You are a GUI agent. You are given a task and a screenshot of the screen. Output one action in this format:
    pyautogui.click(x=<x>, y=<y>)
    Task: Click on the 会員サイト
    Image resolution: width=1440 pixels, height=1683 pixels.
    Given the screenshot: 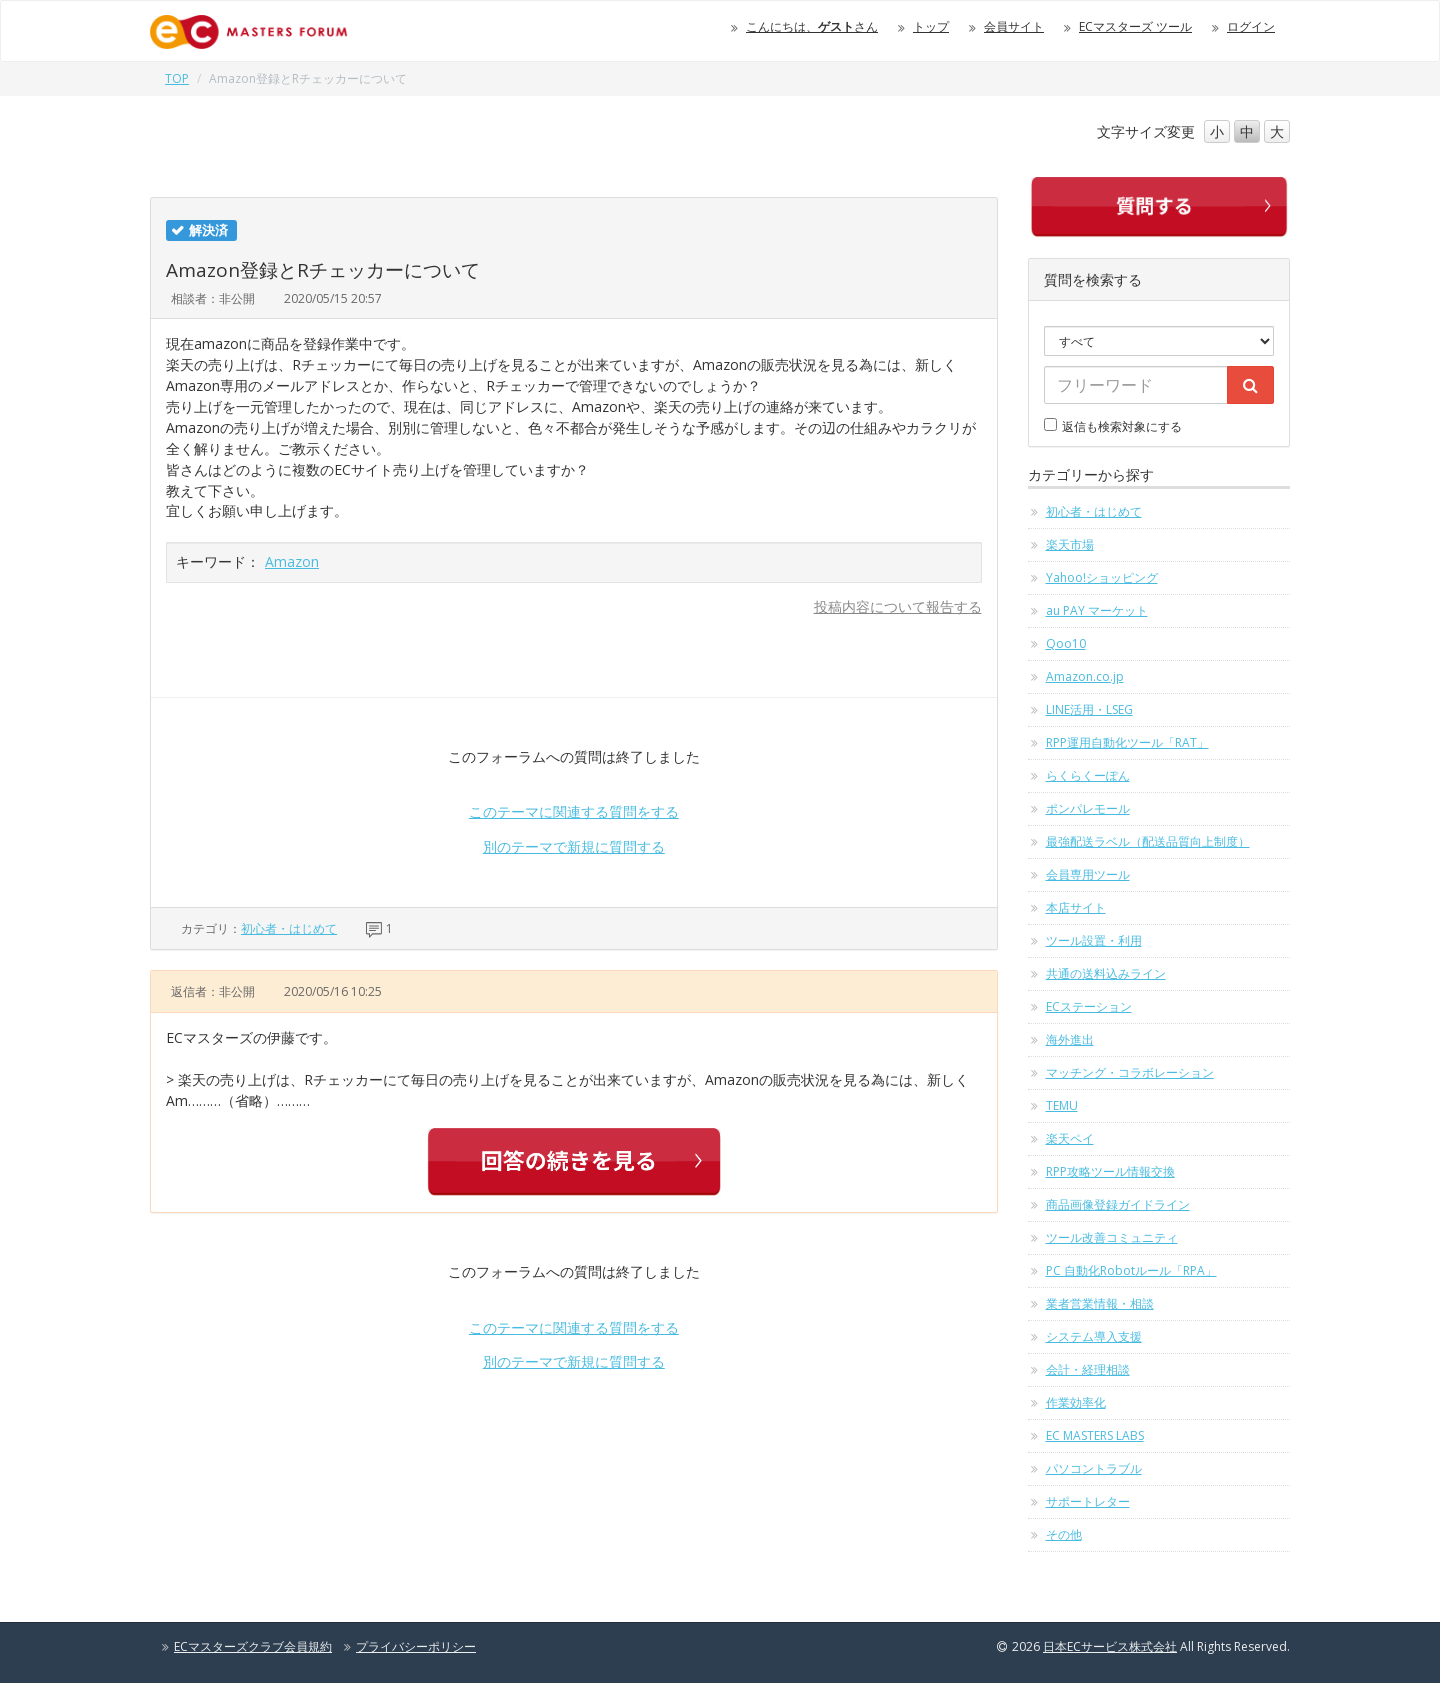 What is the action you would take?
    pyautogui.click(x=1014, y=26)
    